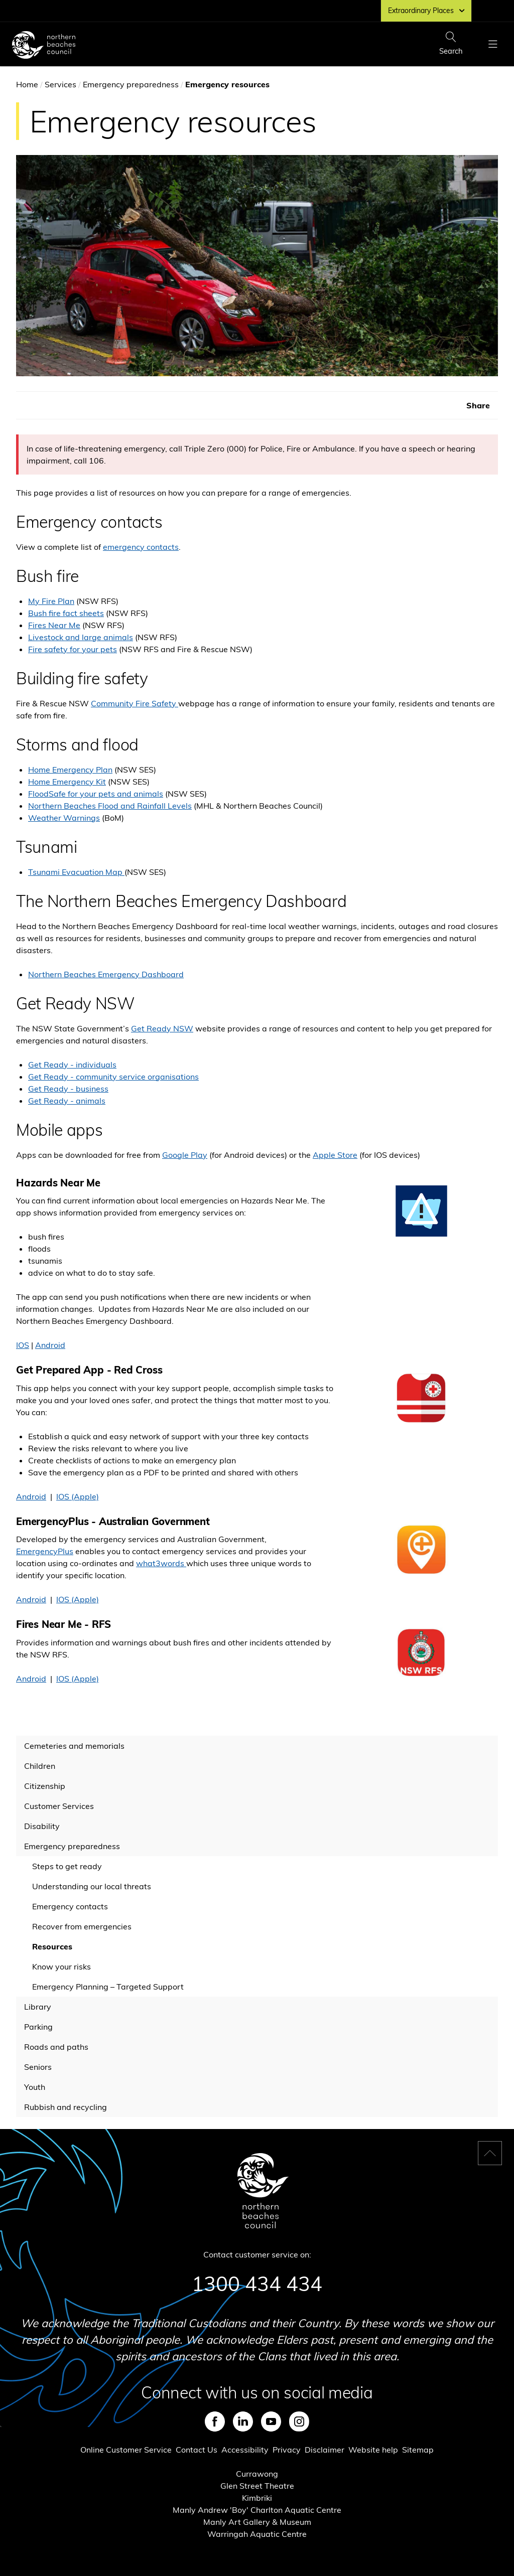 Image resolution: width=514 pixels, height=2576 pixels. What do you see at coordinates (67, 782) in the screenshot?
I see `Home Emergency Kit` at bounding box center [67, 782].